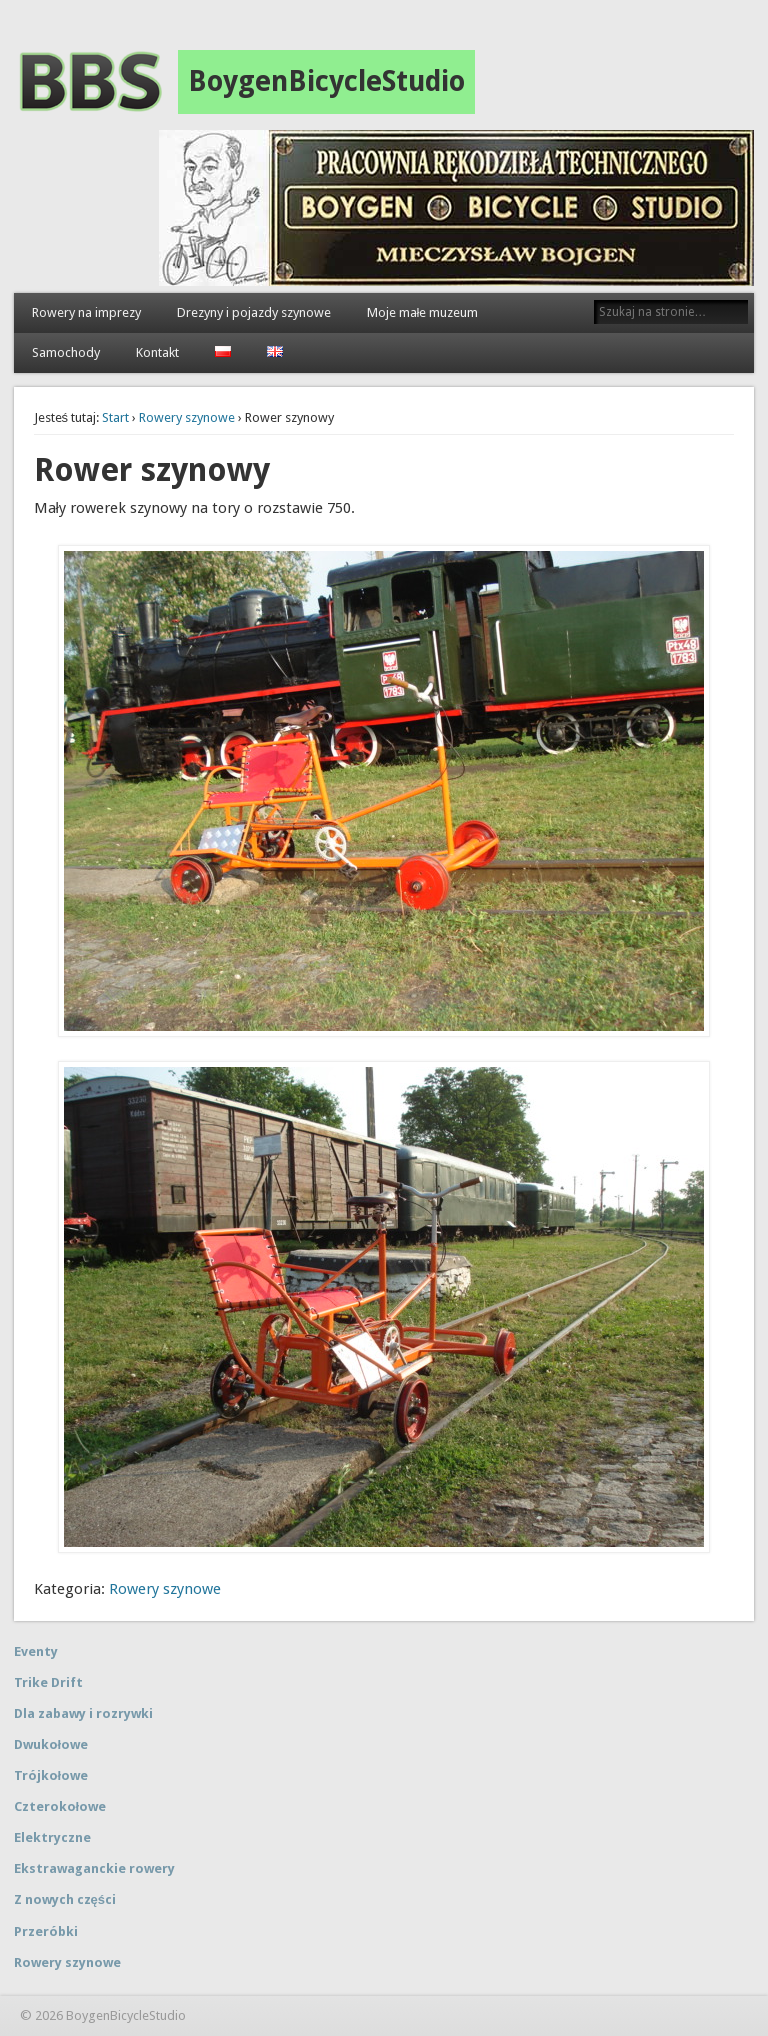  What do you see at coordinates (157, 352) in the screenshot?
I see `Kontakt` at bounding box center [157, 352].